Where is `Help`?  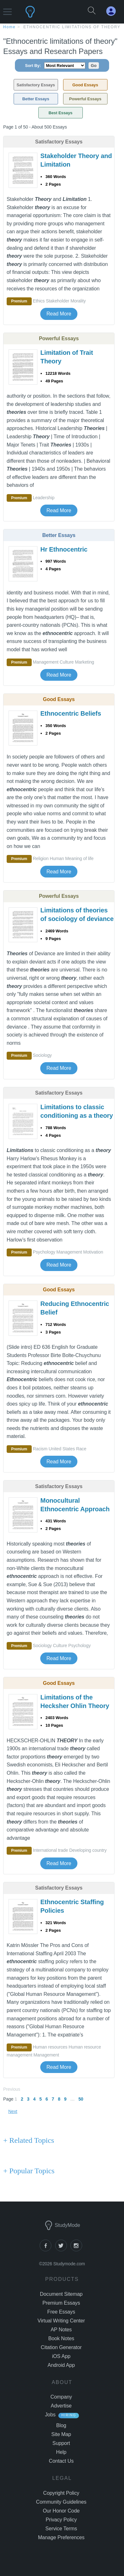
Help is located at coordinates (61, 2452).